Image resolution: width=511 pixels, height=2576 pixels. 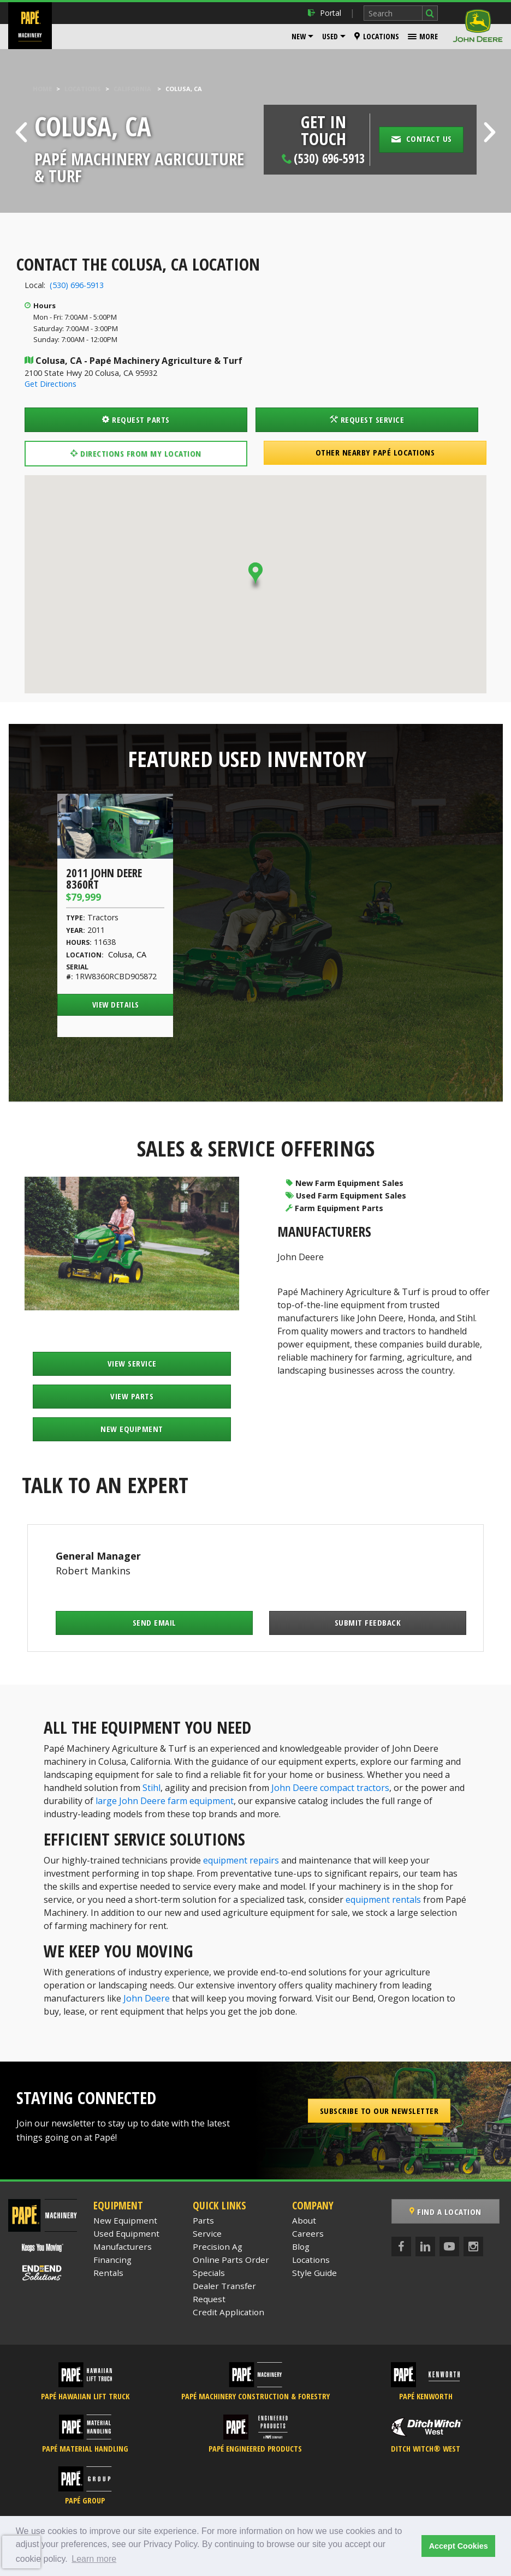 I want to click on New Equipment, so click(x=131, y=1428).